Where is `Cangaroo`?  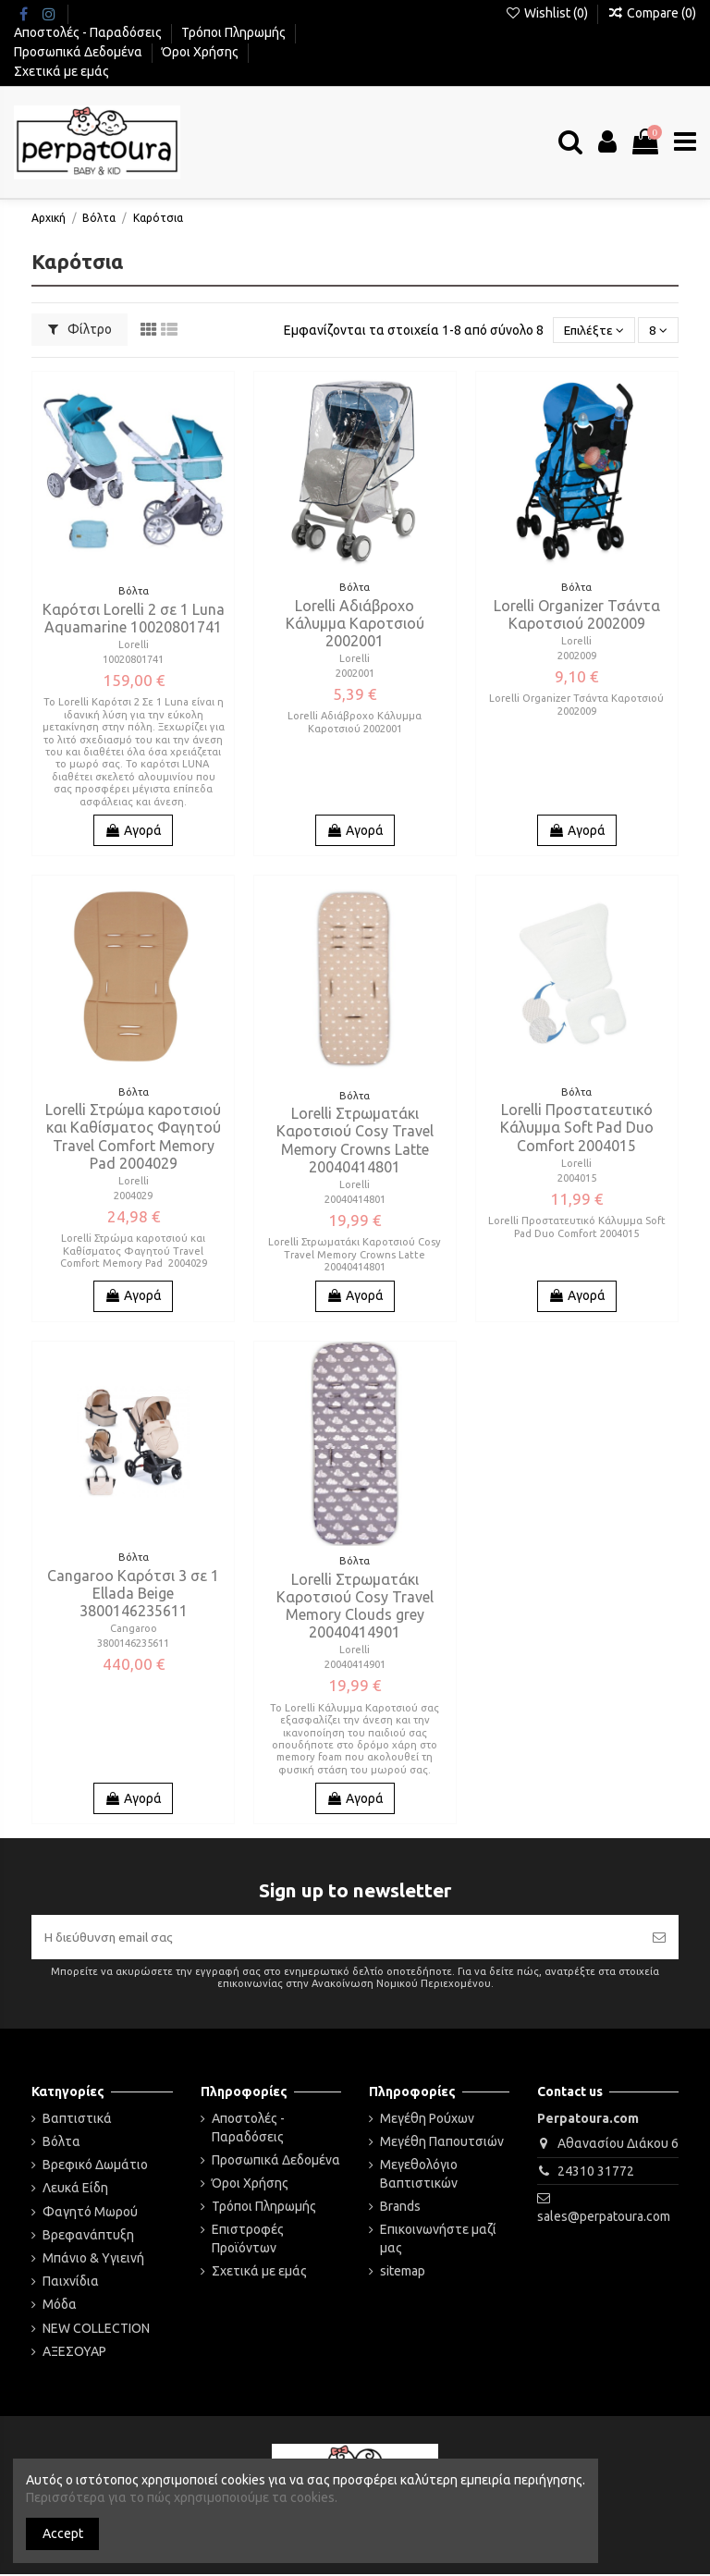
Cangaroo is located at coordinates (133, 1628).